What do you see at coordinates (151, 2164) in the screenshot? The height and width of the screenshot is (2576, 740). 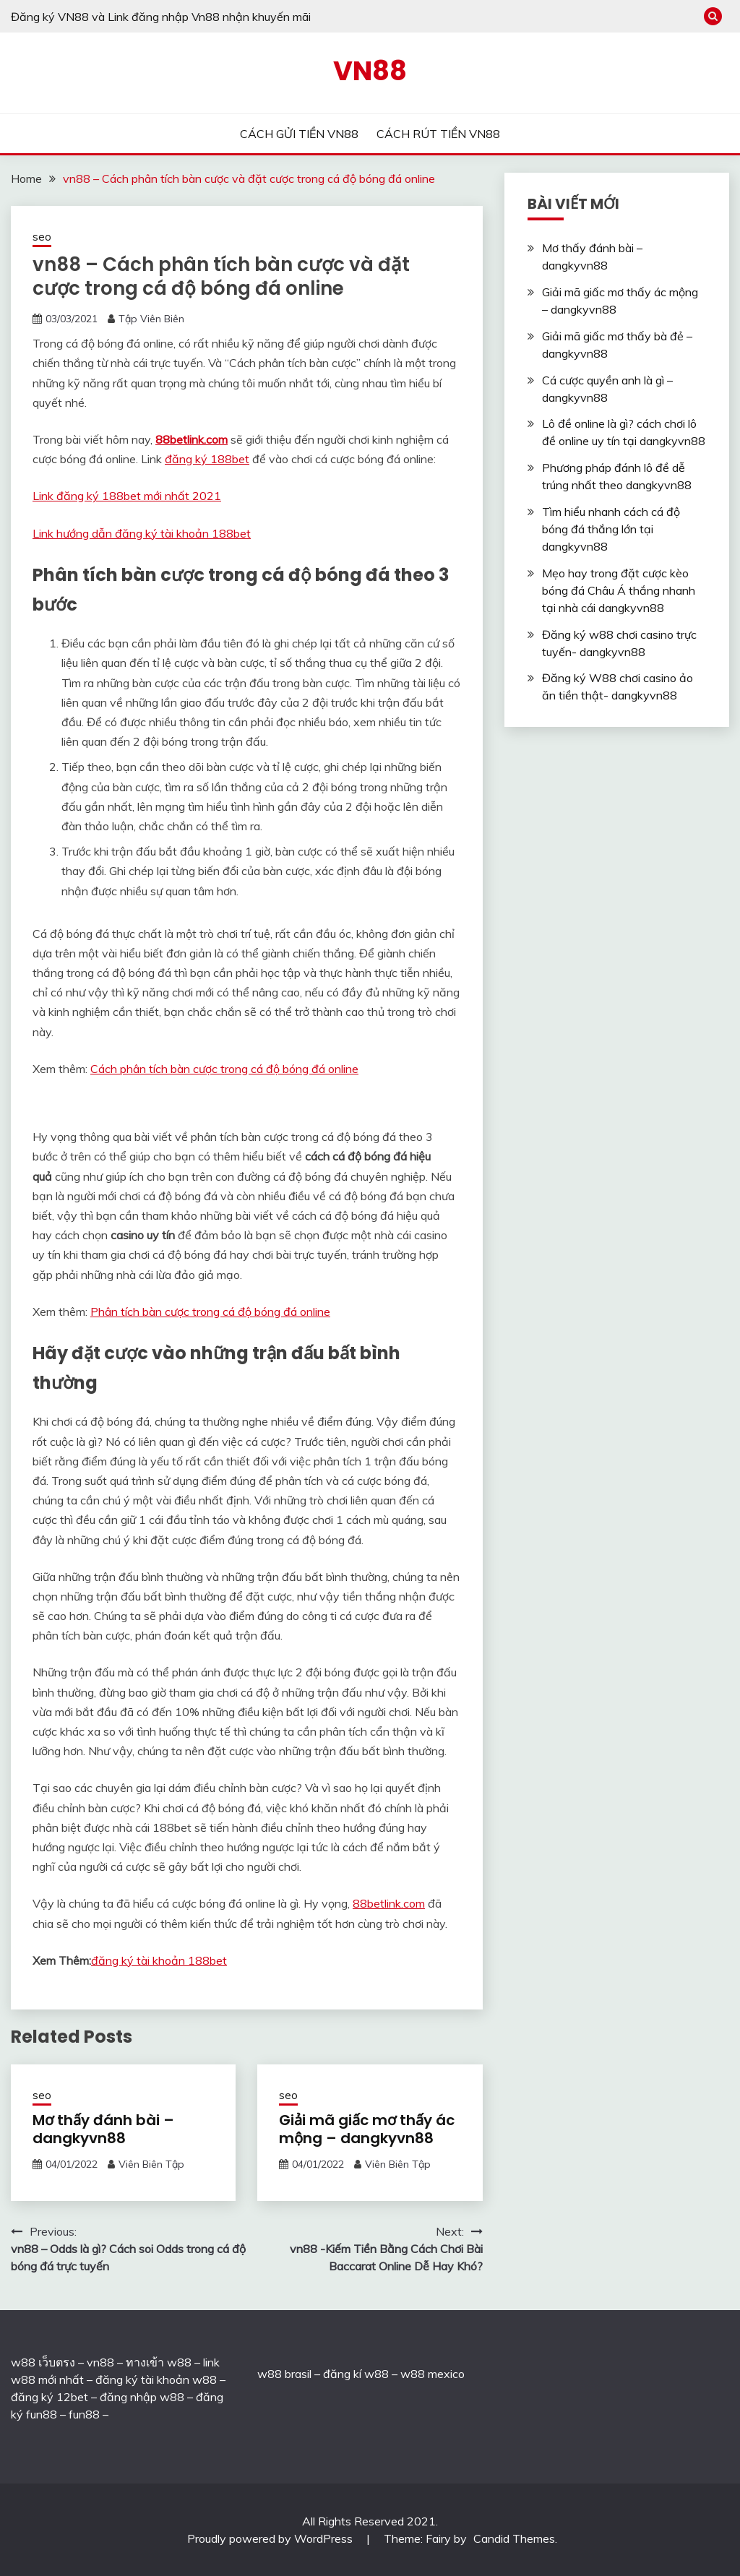 I see `Viên Biên Tập` at bounding box center [151, 2164].